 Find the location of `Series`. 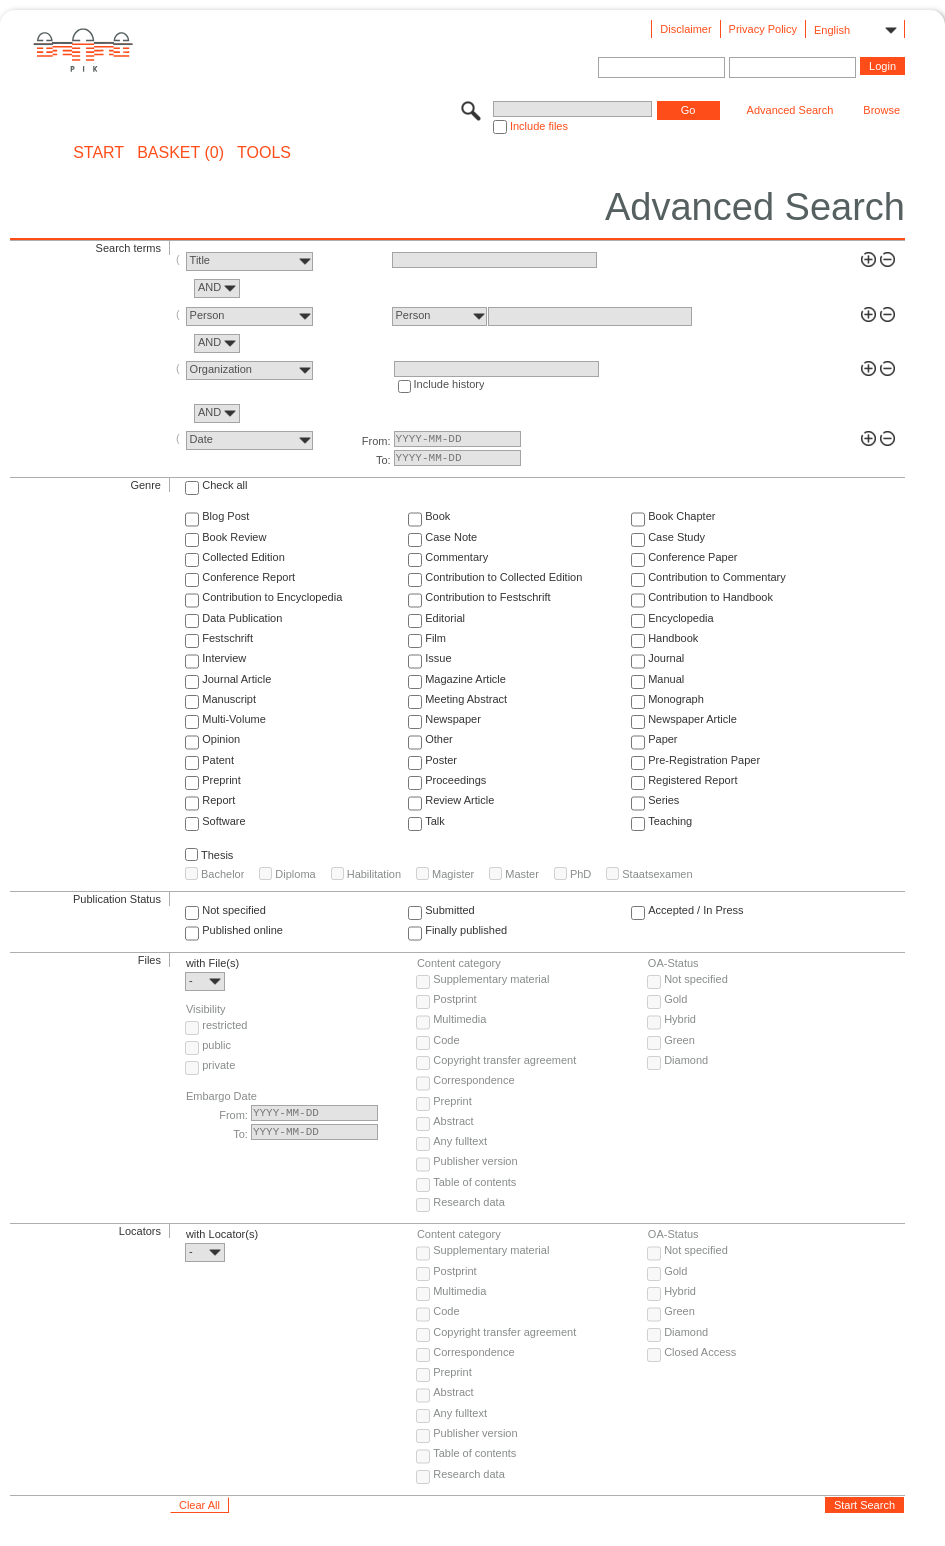

Series is located at coordinates (663, 800).